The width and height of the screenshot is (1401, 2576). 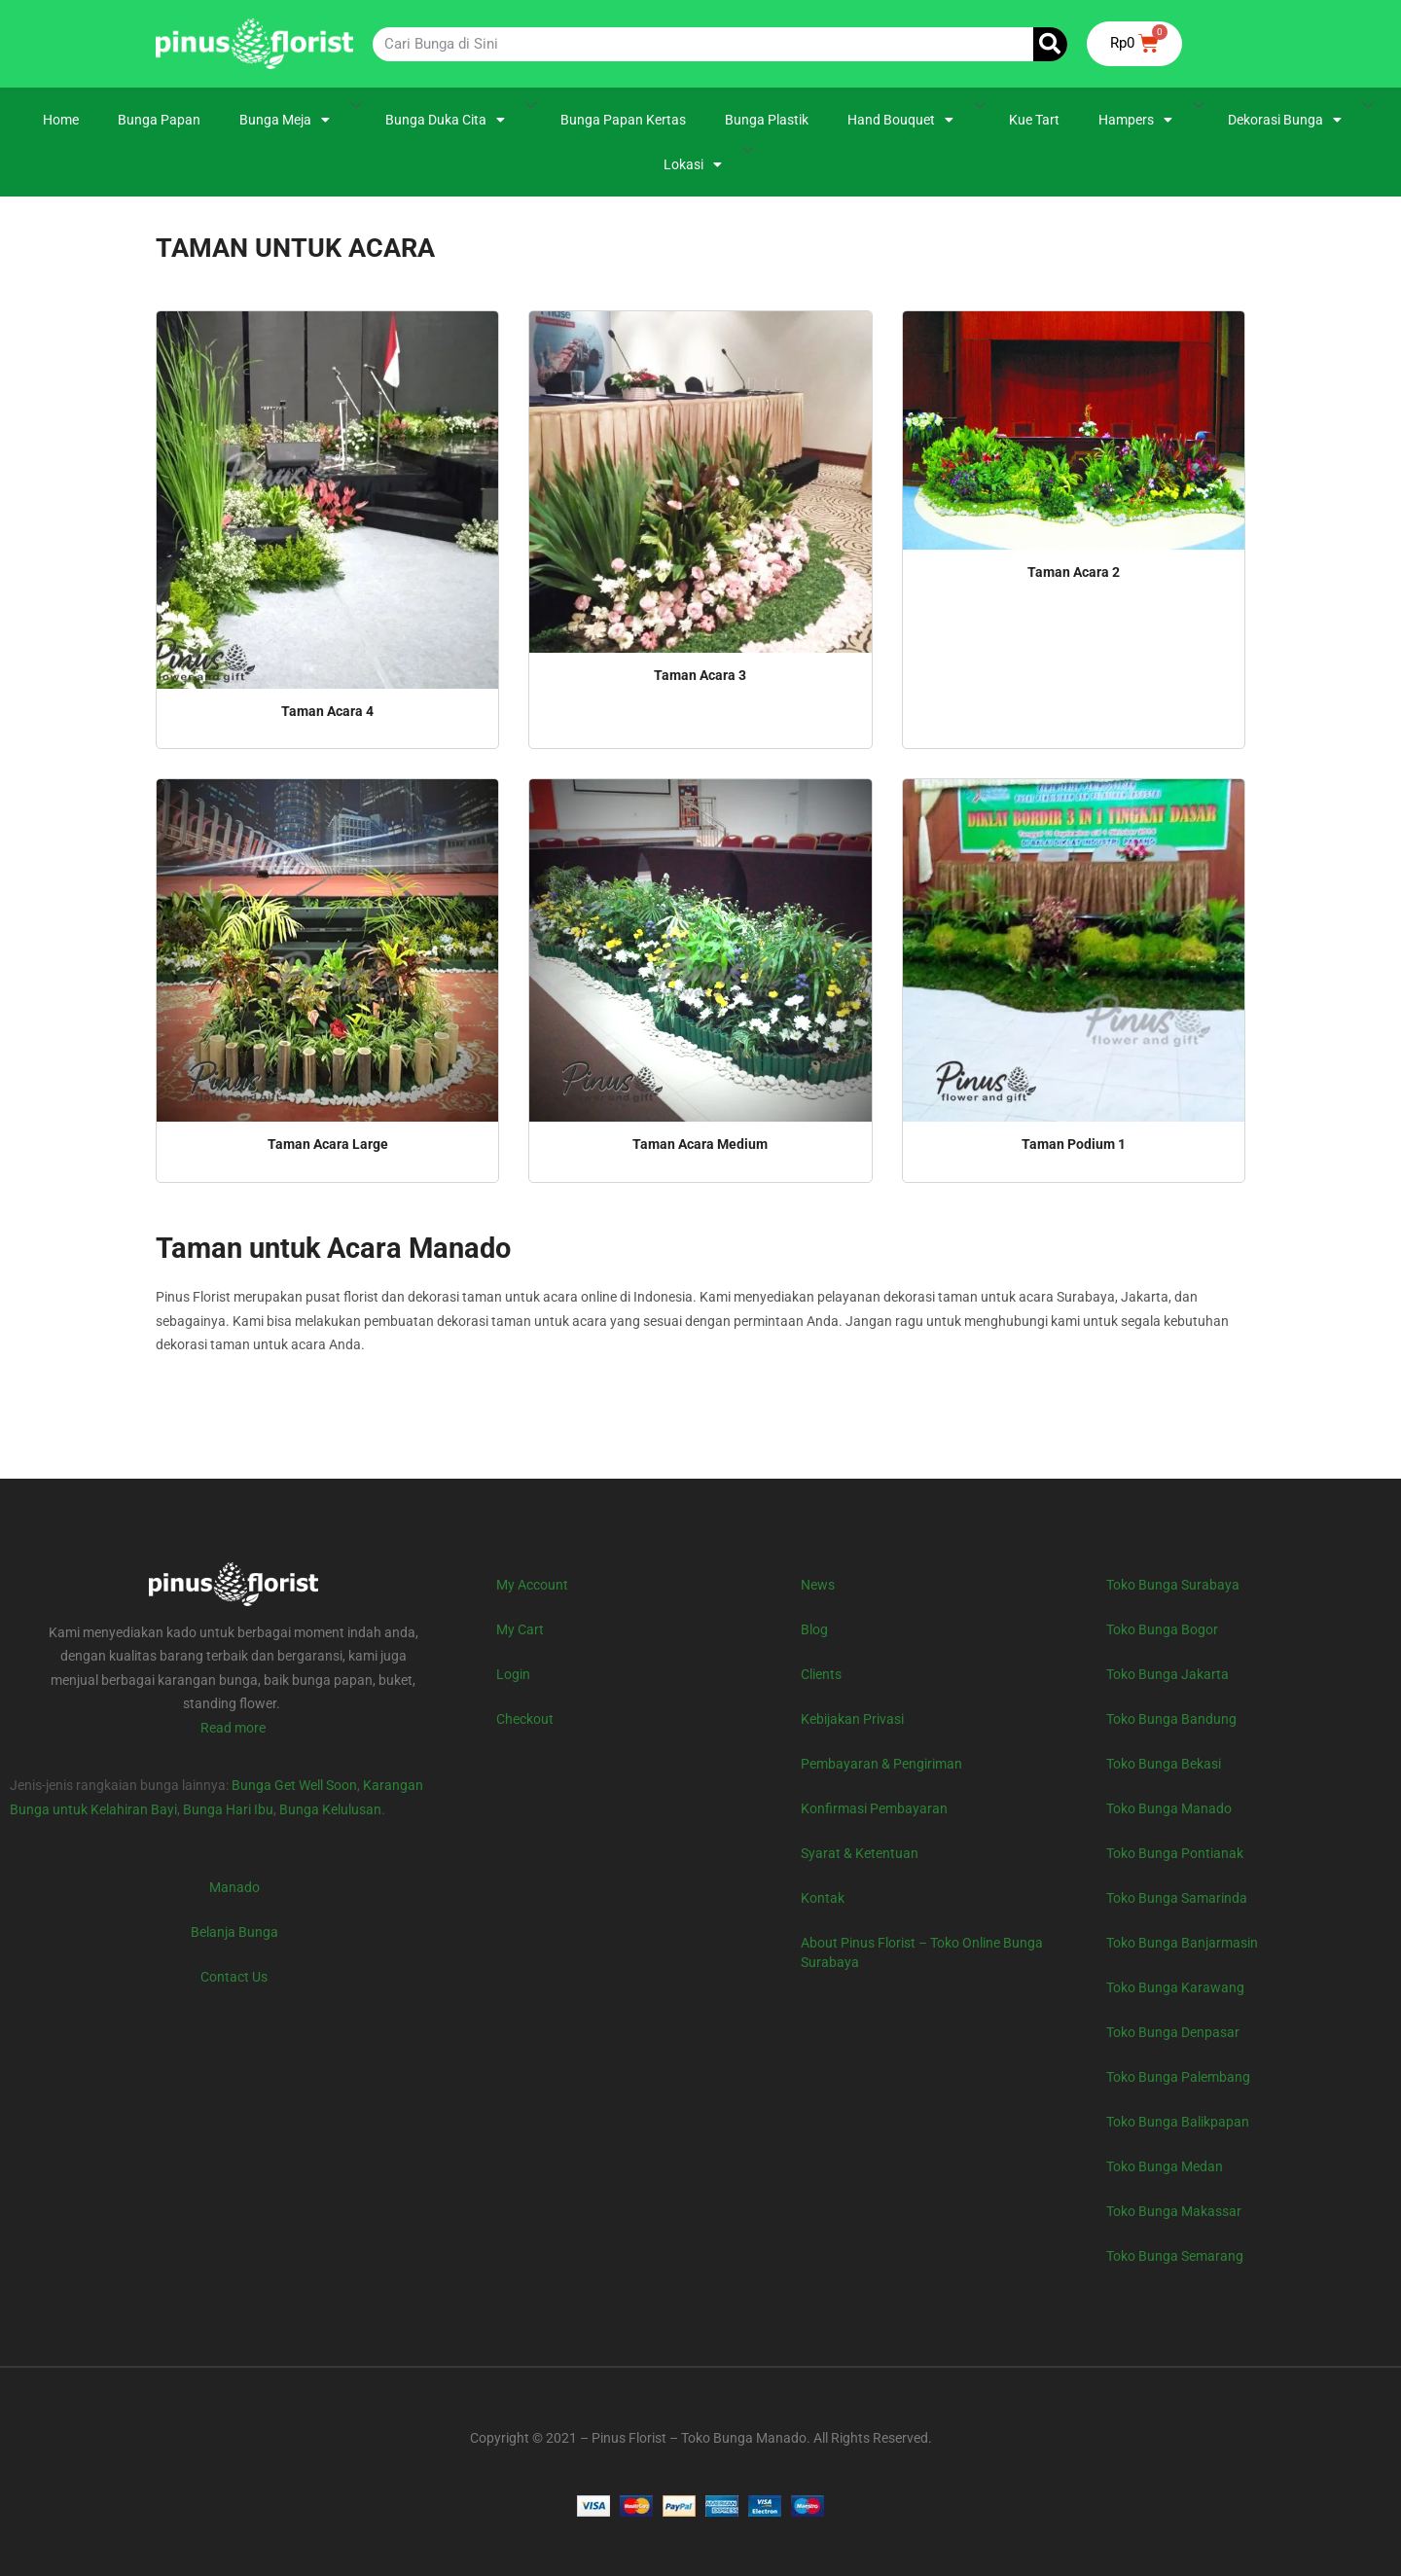 What do you see at coordinates (294, 1785) in the screenshot?
I see `Bunga Get Well Soon` at bounding box center [294, 1785].